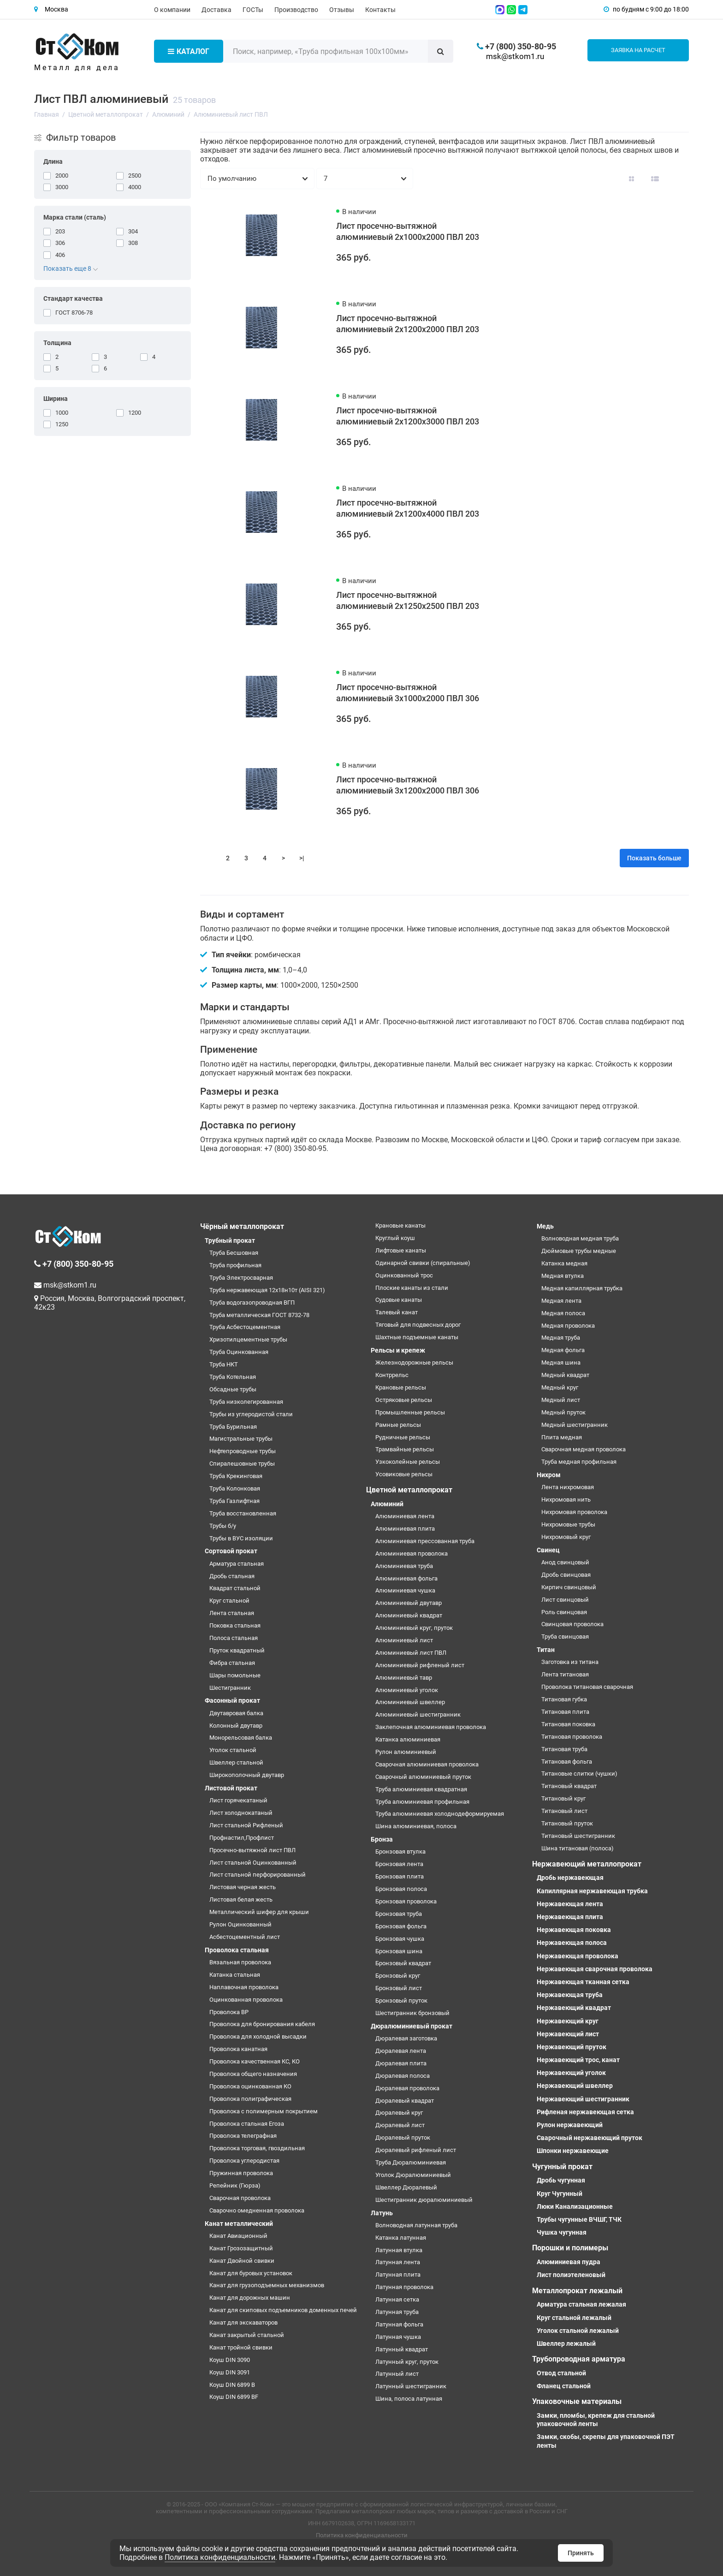 The height and width of the screenshot is (2576, 723). I want to click on Узкоколейные рельсы, so click(407, 1461).